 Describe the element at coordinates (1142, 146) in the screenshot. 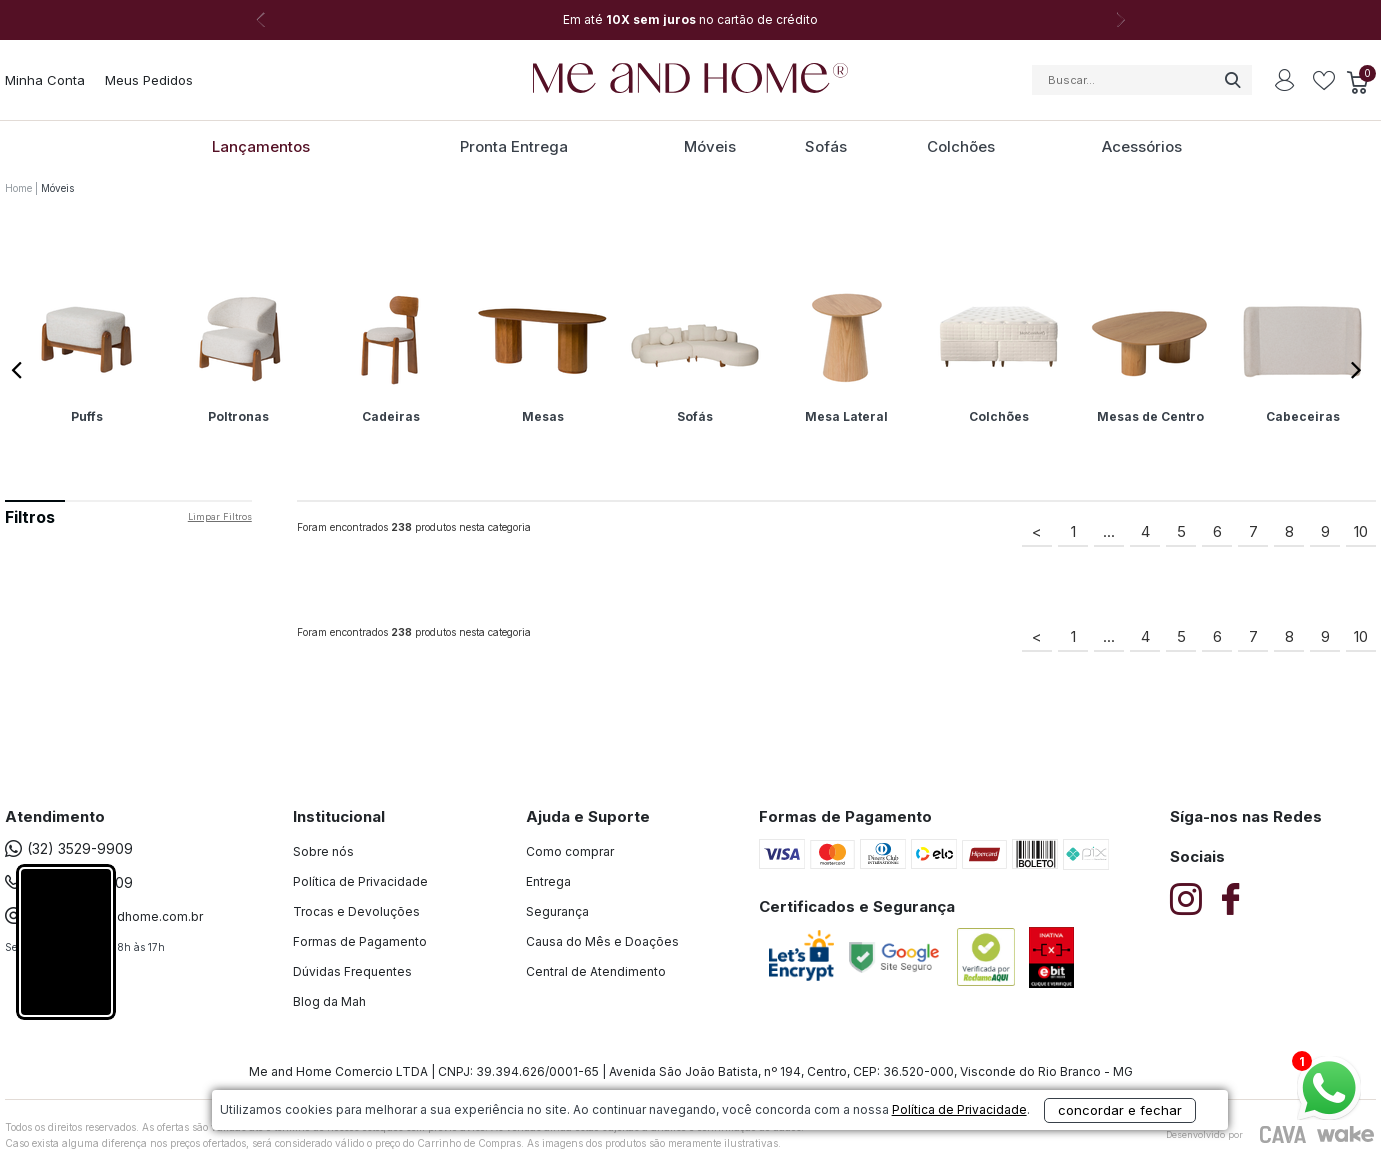

I see `Acessórios` at that location.